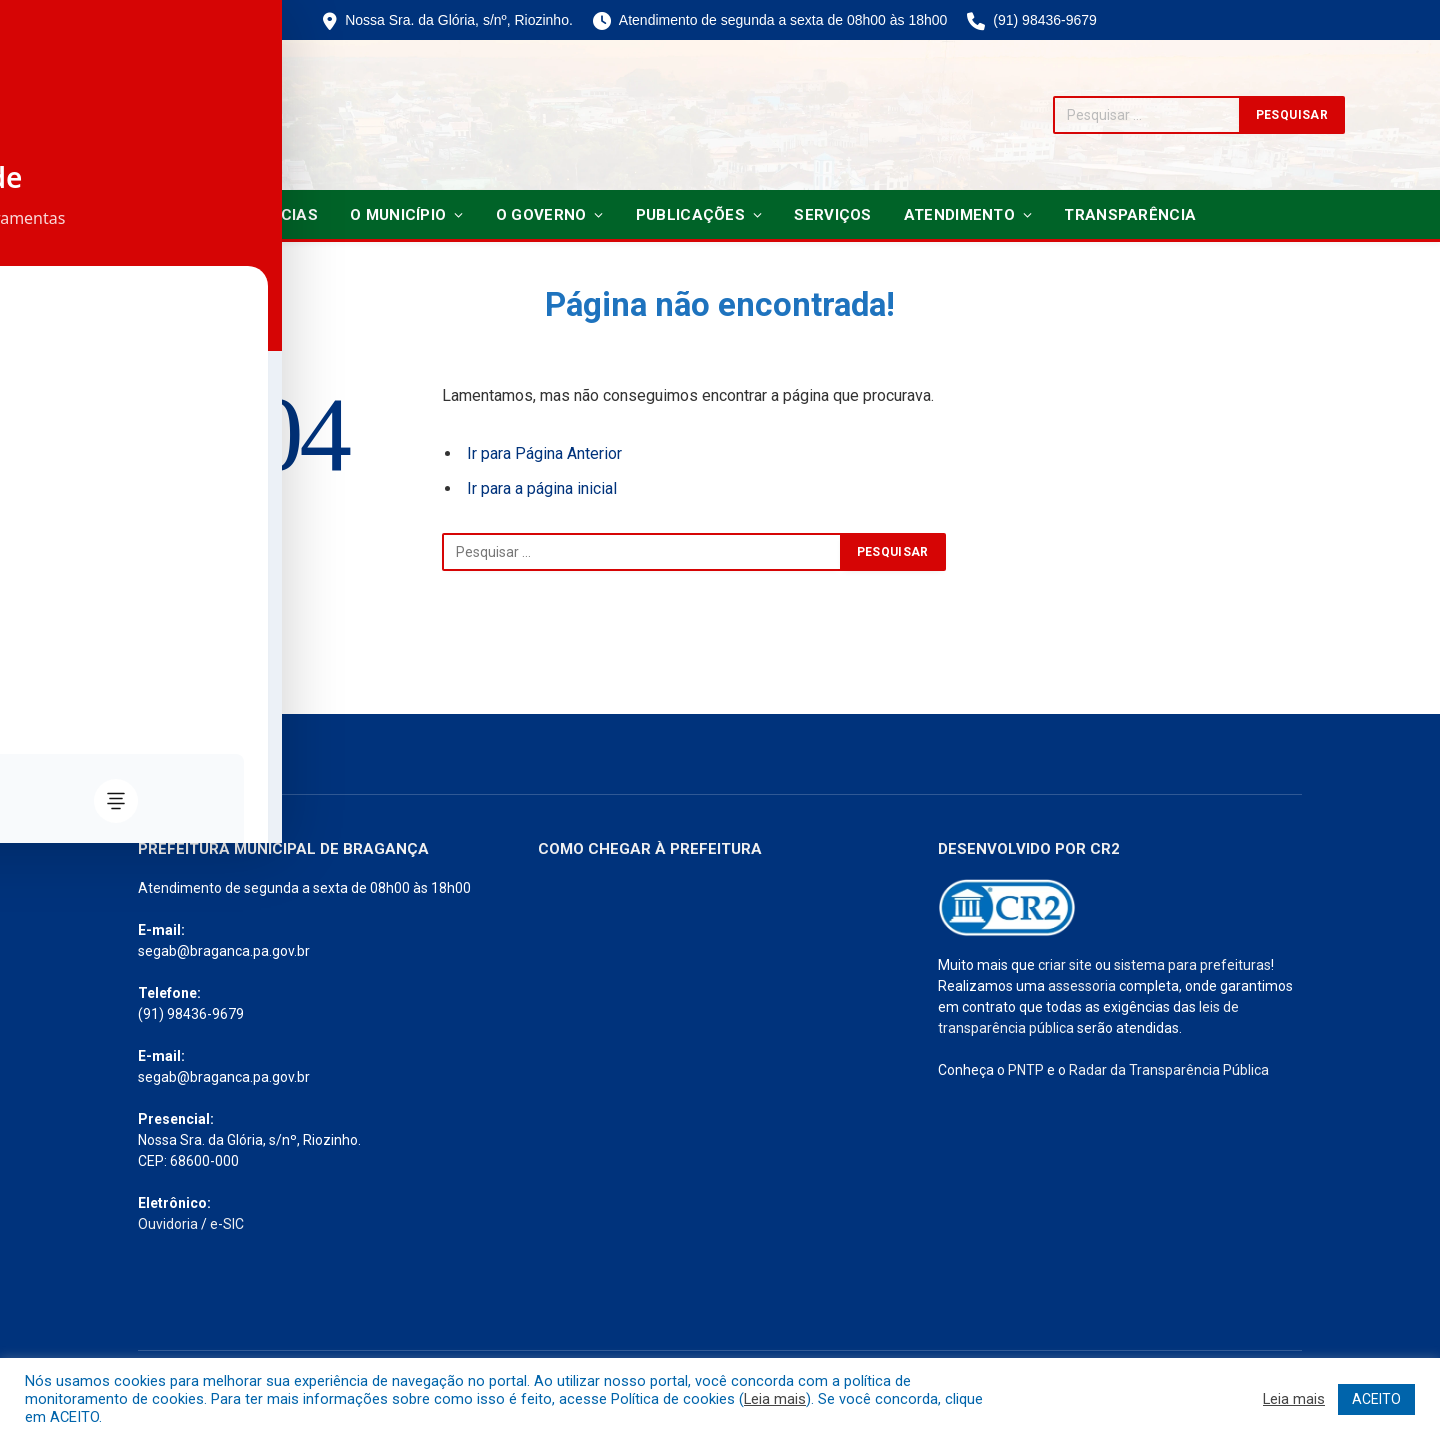  What do you see at coordinates (690, 215) in the screenshot?
I see `Publicações` at bounding box center [690, 215].